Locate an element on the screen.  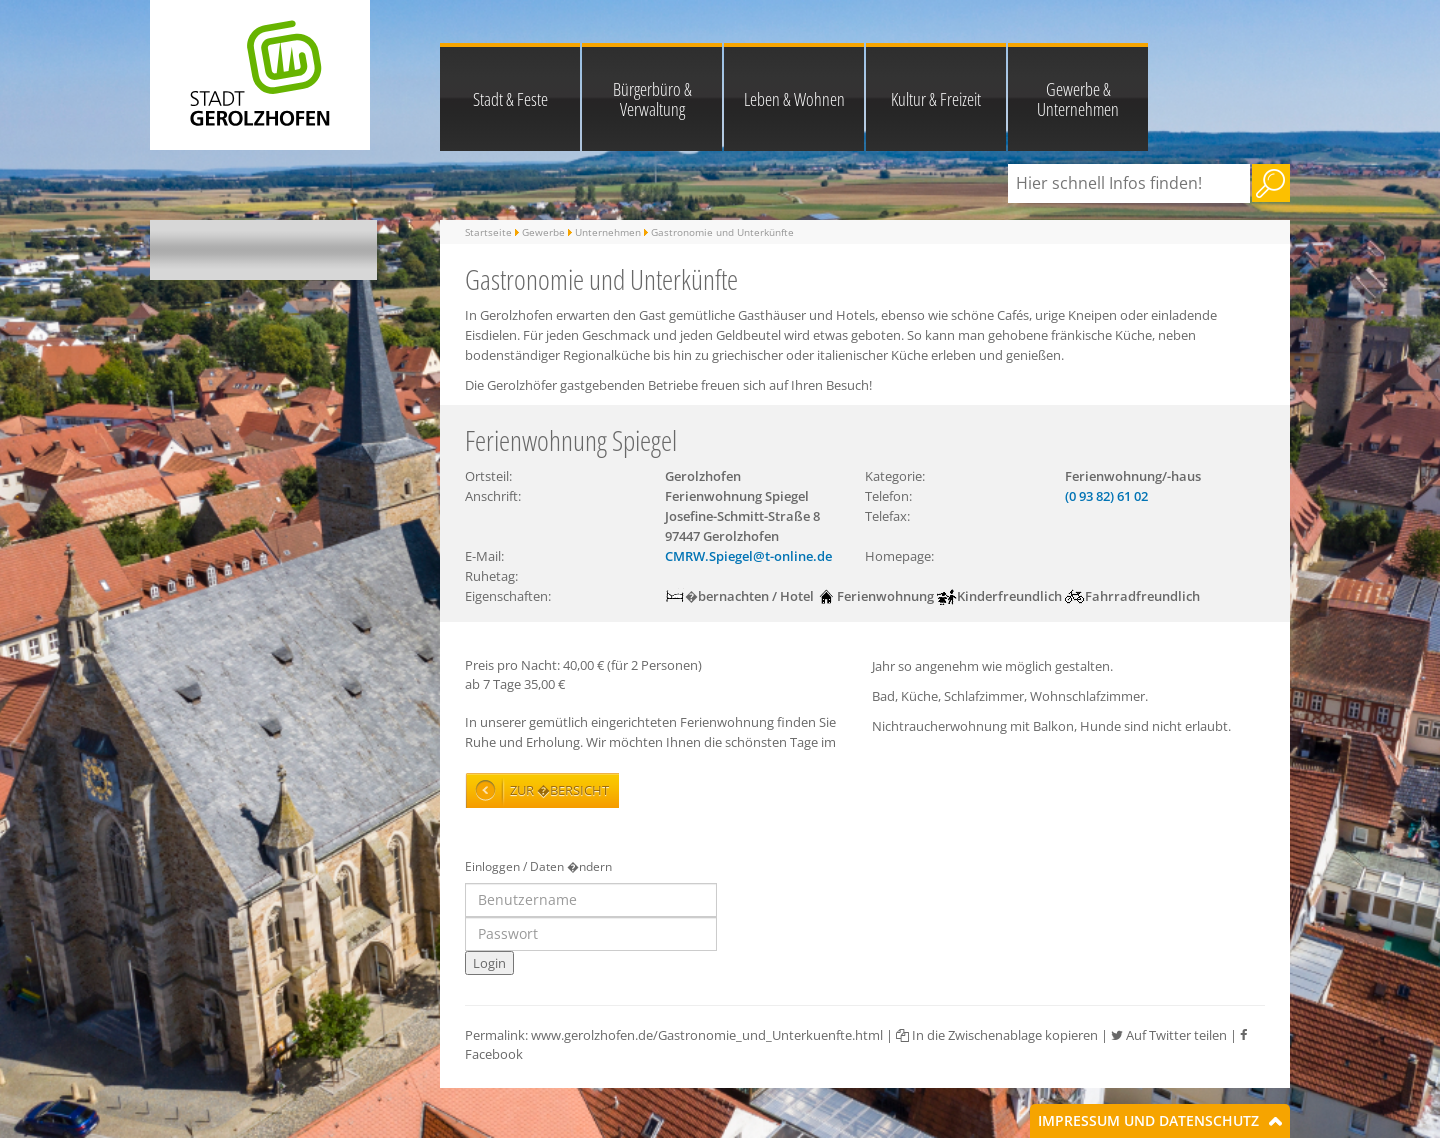
Leben & Wohnen is located at coordinates (794, 99).